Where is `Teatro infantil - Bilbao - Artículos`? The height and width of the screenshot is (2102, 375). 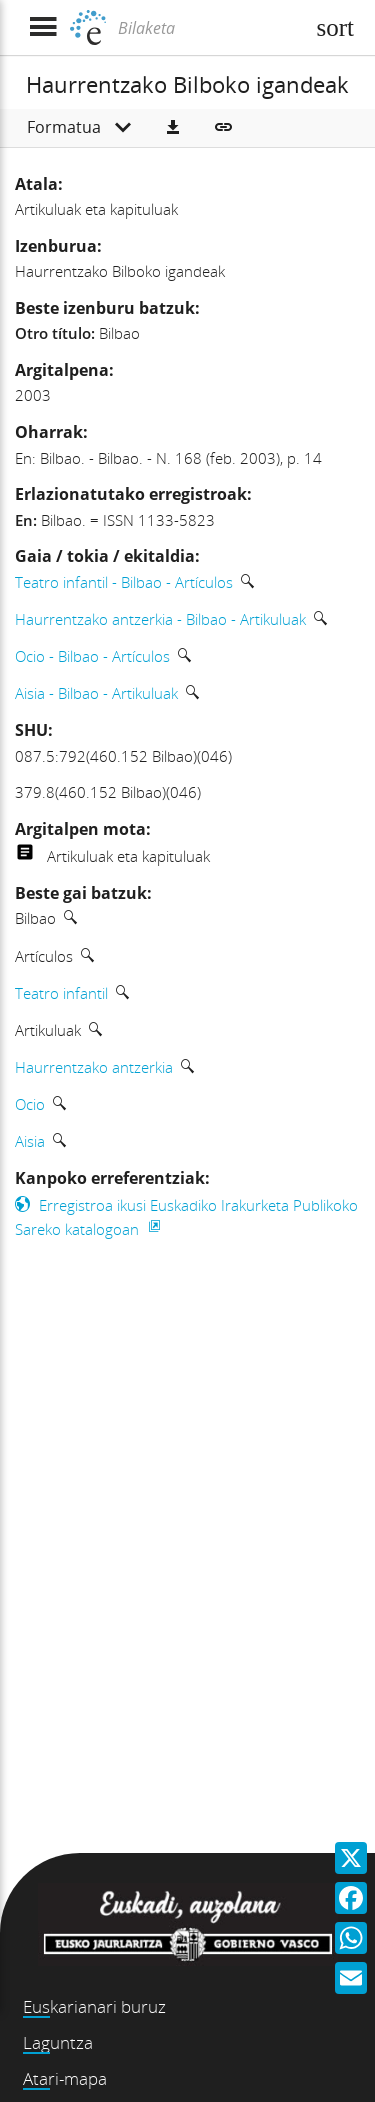 Teatro infantil - Bilbao - Artículos is located at coordinates (124, 582).